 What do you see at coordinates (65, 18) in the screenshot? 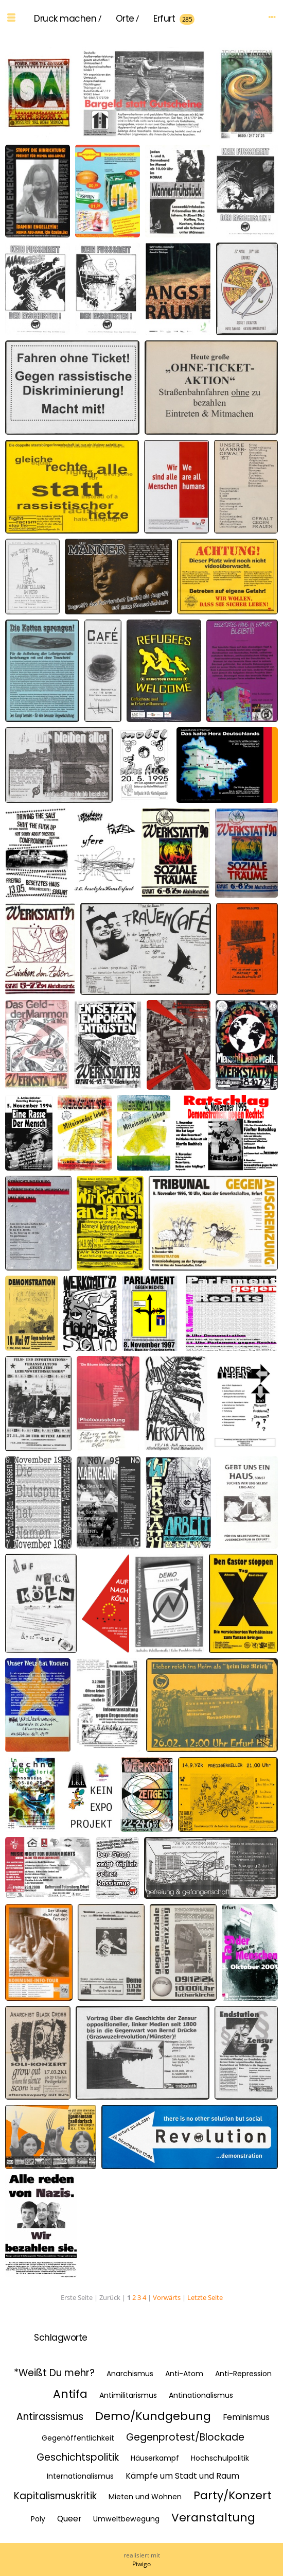
I see `Druck machen` at bounding box center [65, 18].